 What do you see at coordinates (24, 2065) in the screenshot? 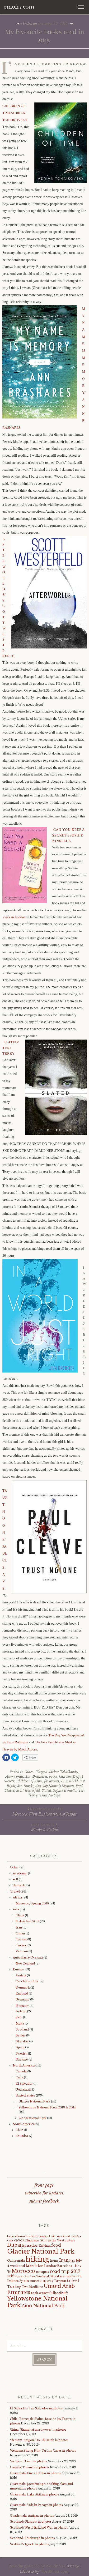
I see `North America` at bounding box center [24, 2065].